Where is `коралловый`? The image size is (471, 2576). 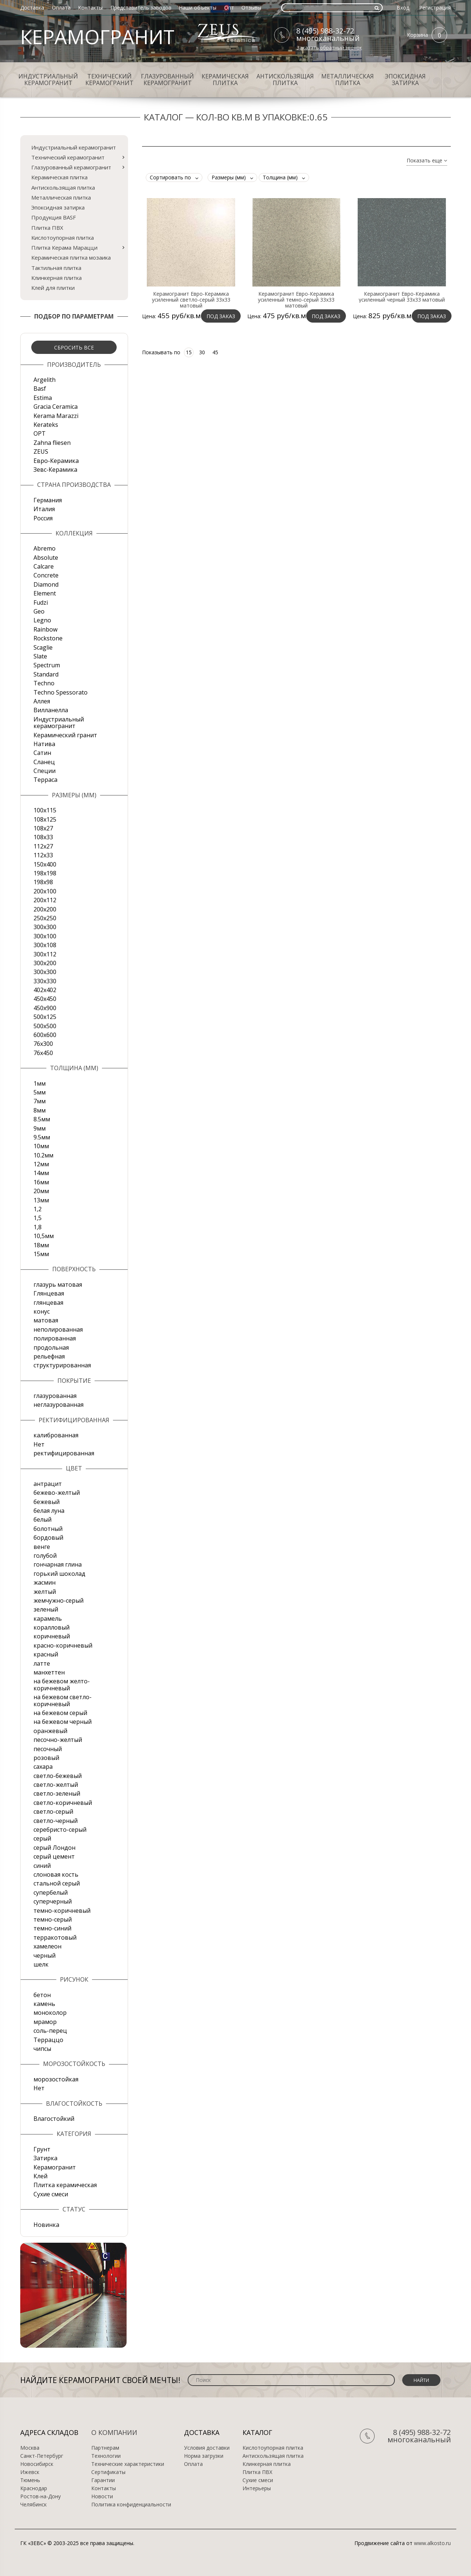
коралловый is located at coordinates (51, 1627).